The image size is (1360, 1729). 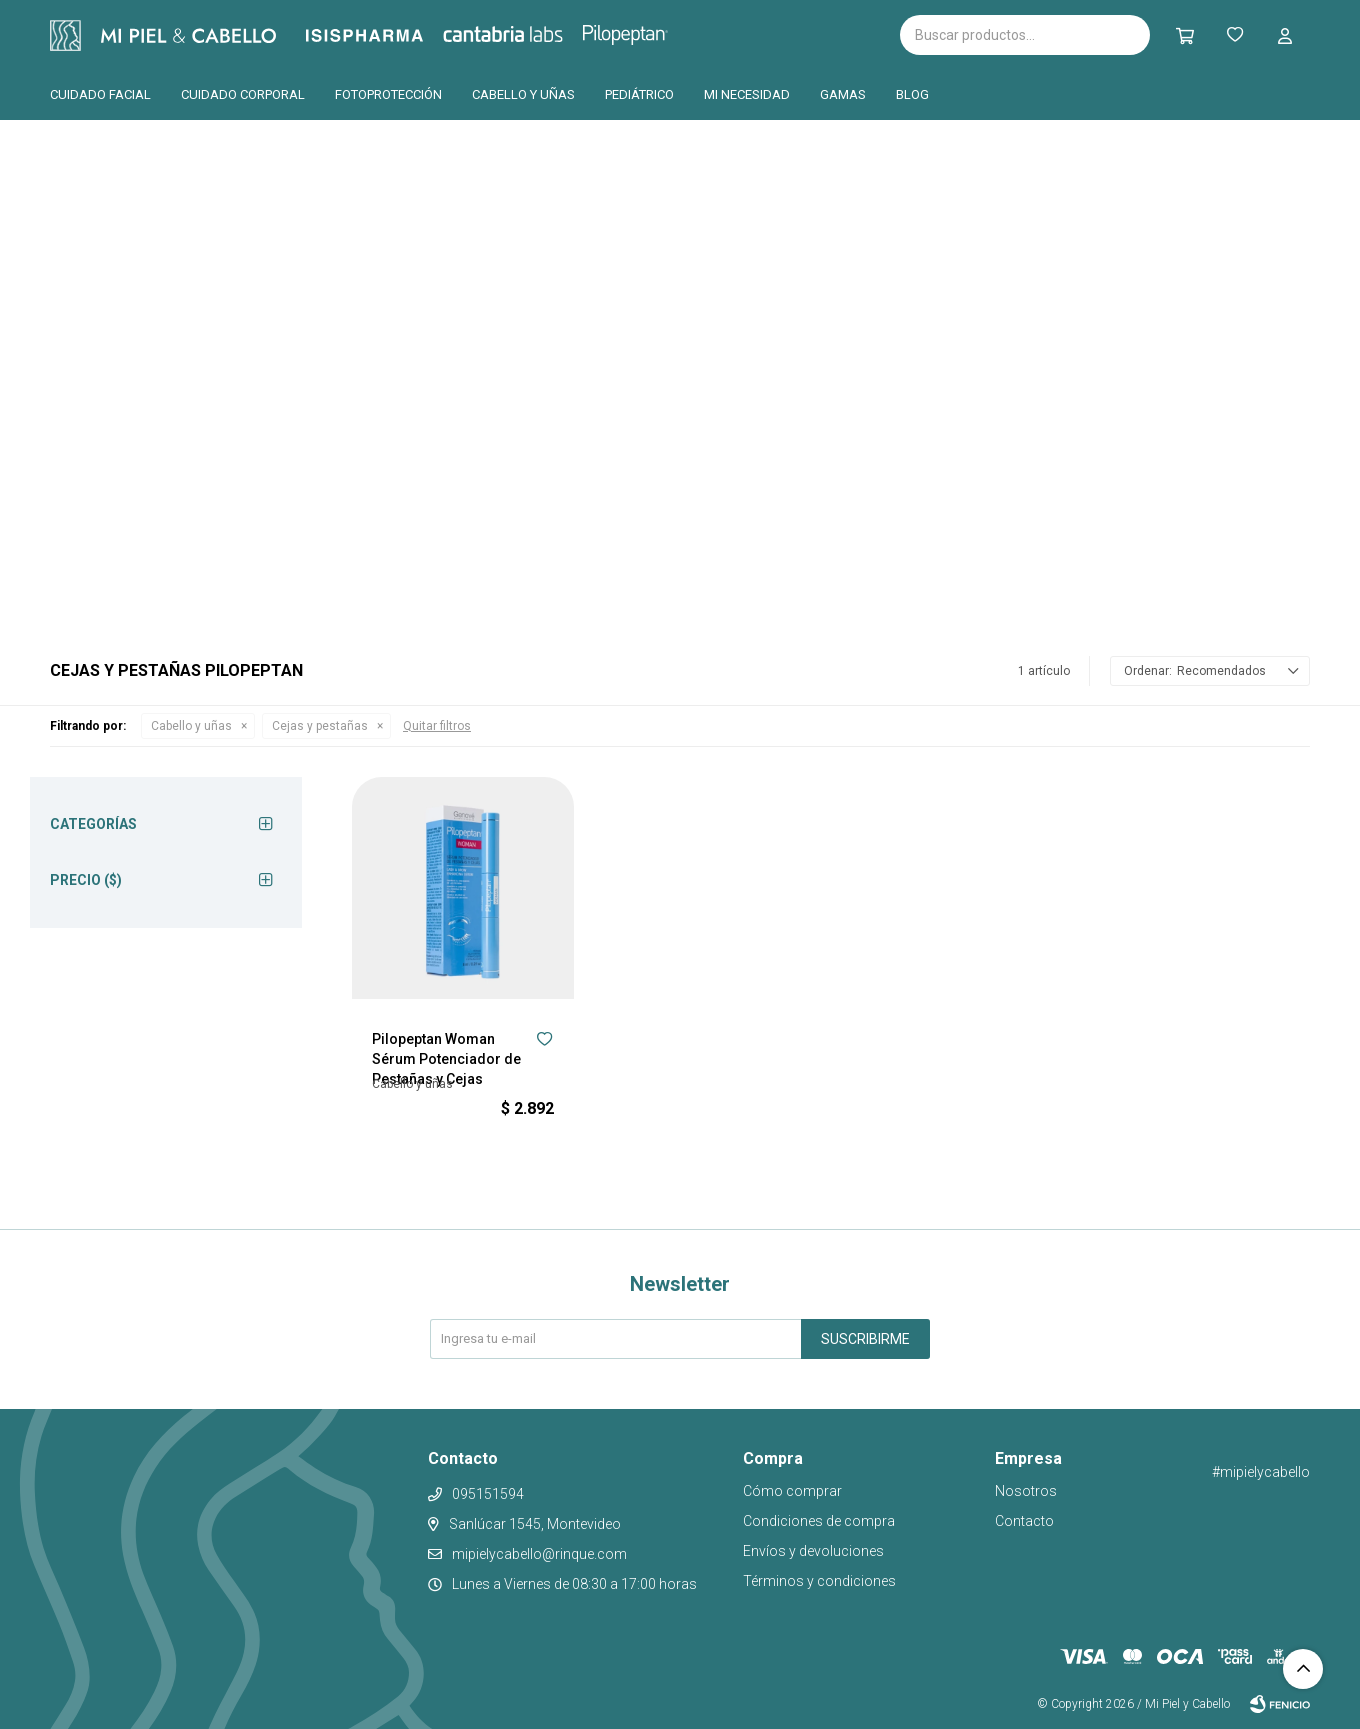 What do you see at coordinates (819, 1581) in the screenshot?
I see `Términos y condiciones` at bounding box center [819, 1581].